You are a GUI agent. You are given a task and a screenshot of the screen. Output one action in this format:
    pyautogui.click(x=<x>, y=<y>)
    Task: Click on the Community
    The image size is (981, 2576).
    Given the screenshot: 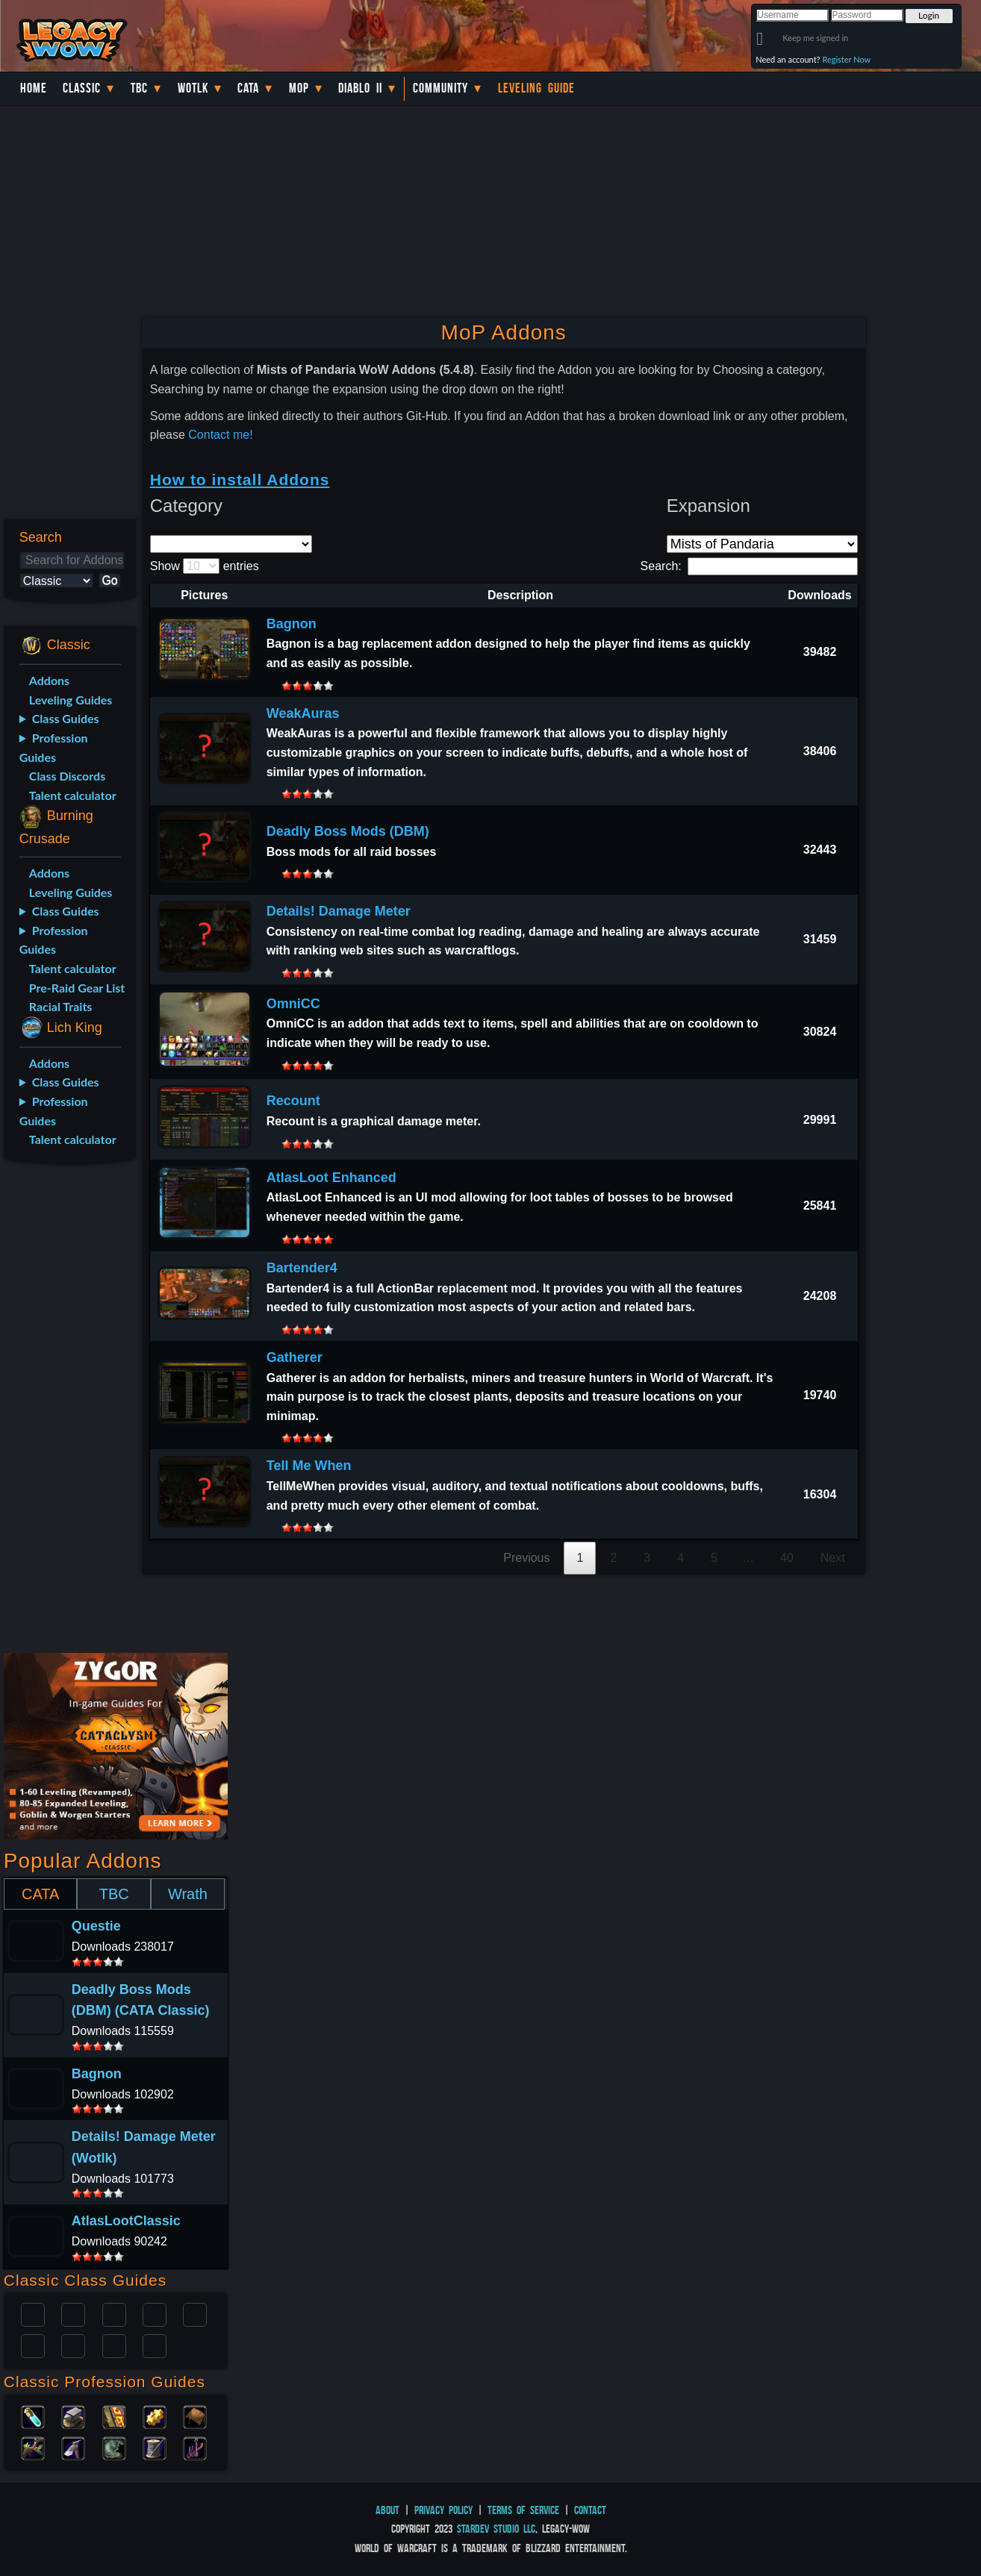 What is the action you would take?
    pyautogui.click(x=440, y=88)
    